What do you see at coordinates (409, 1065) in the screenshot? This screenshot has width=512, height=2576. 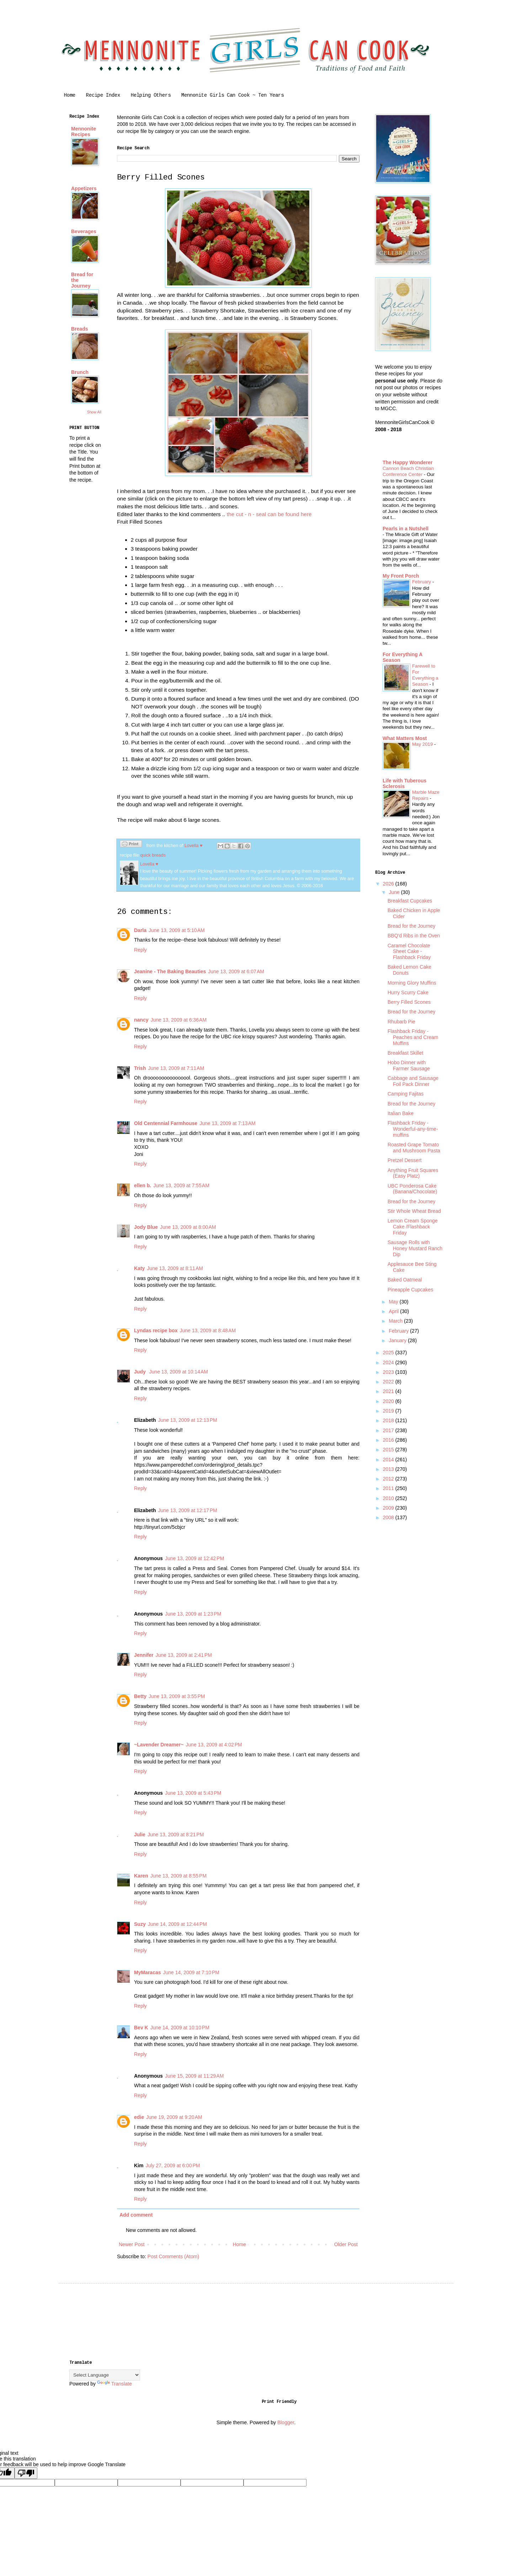 I see `Hobo Dinner with Farmer Sausage` at bounding box center [409, 1065].